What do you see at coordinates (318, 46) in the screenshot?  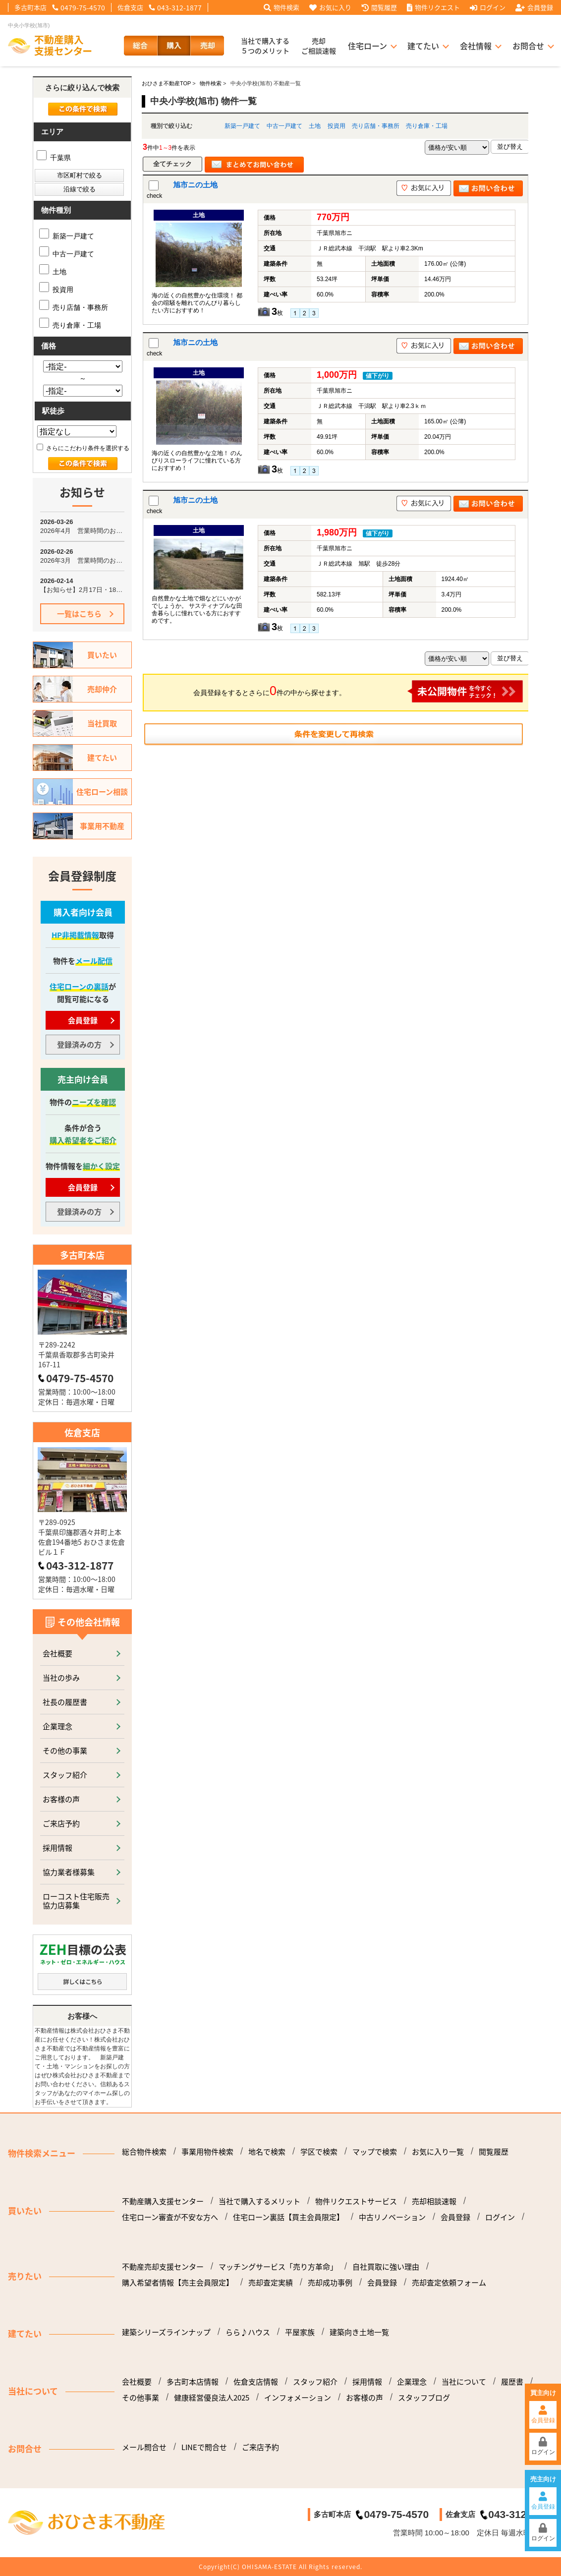 I see `売却ご相談速報` at bounding box center [318, 46].